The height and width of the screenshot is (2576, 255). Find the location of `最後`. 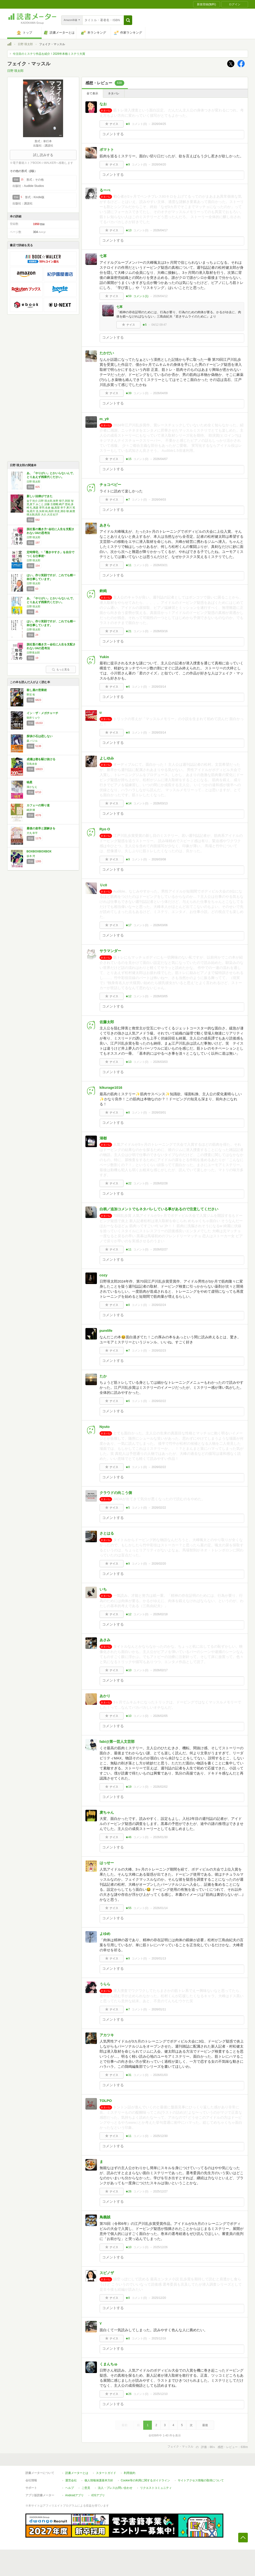

最後 is located at coordinates (205, 2425).